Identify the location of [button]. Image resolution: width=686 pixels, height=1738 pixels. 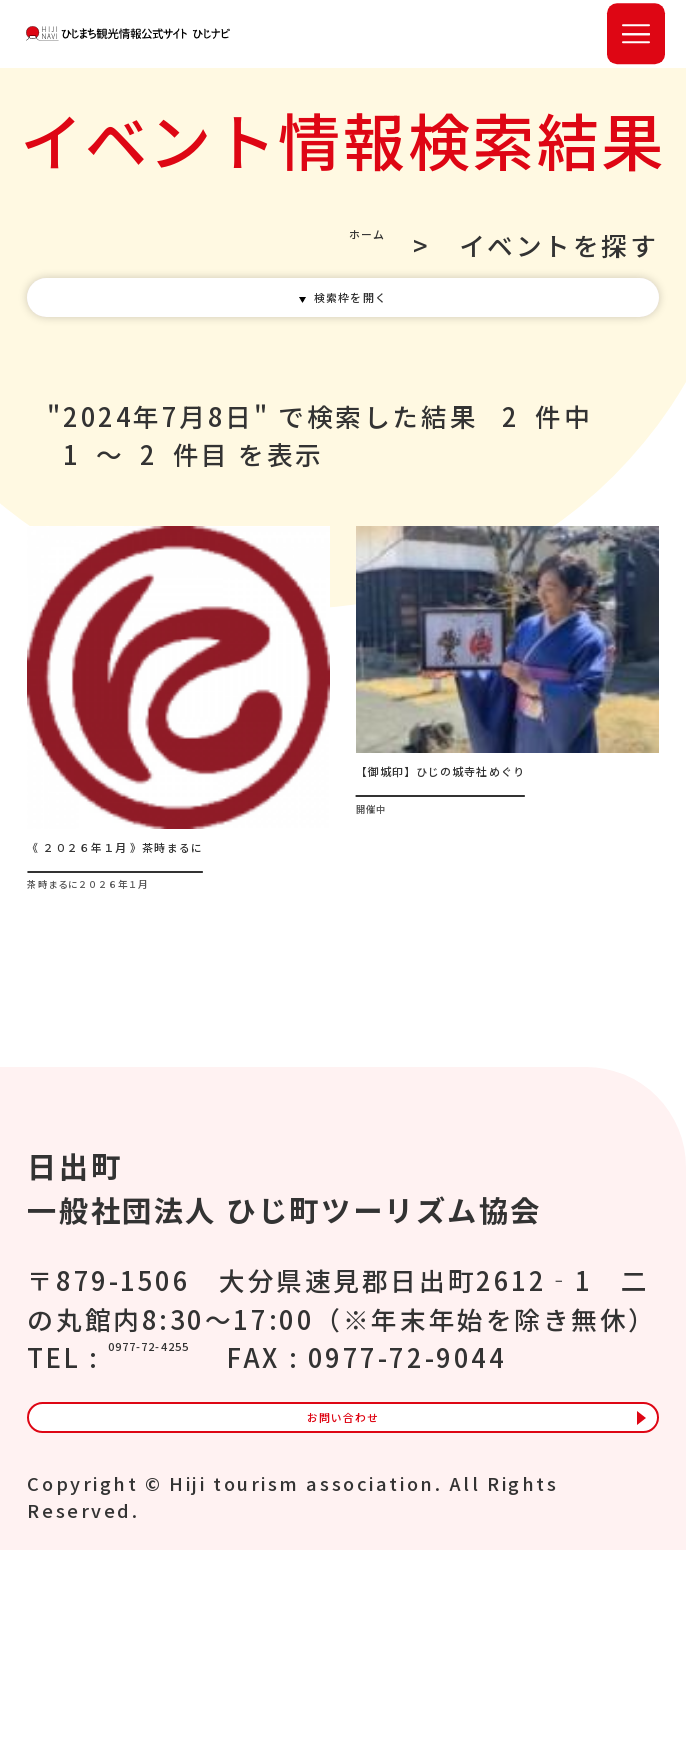
(636, 44).